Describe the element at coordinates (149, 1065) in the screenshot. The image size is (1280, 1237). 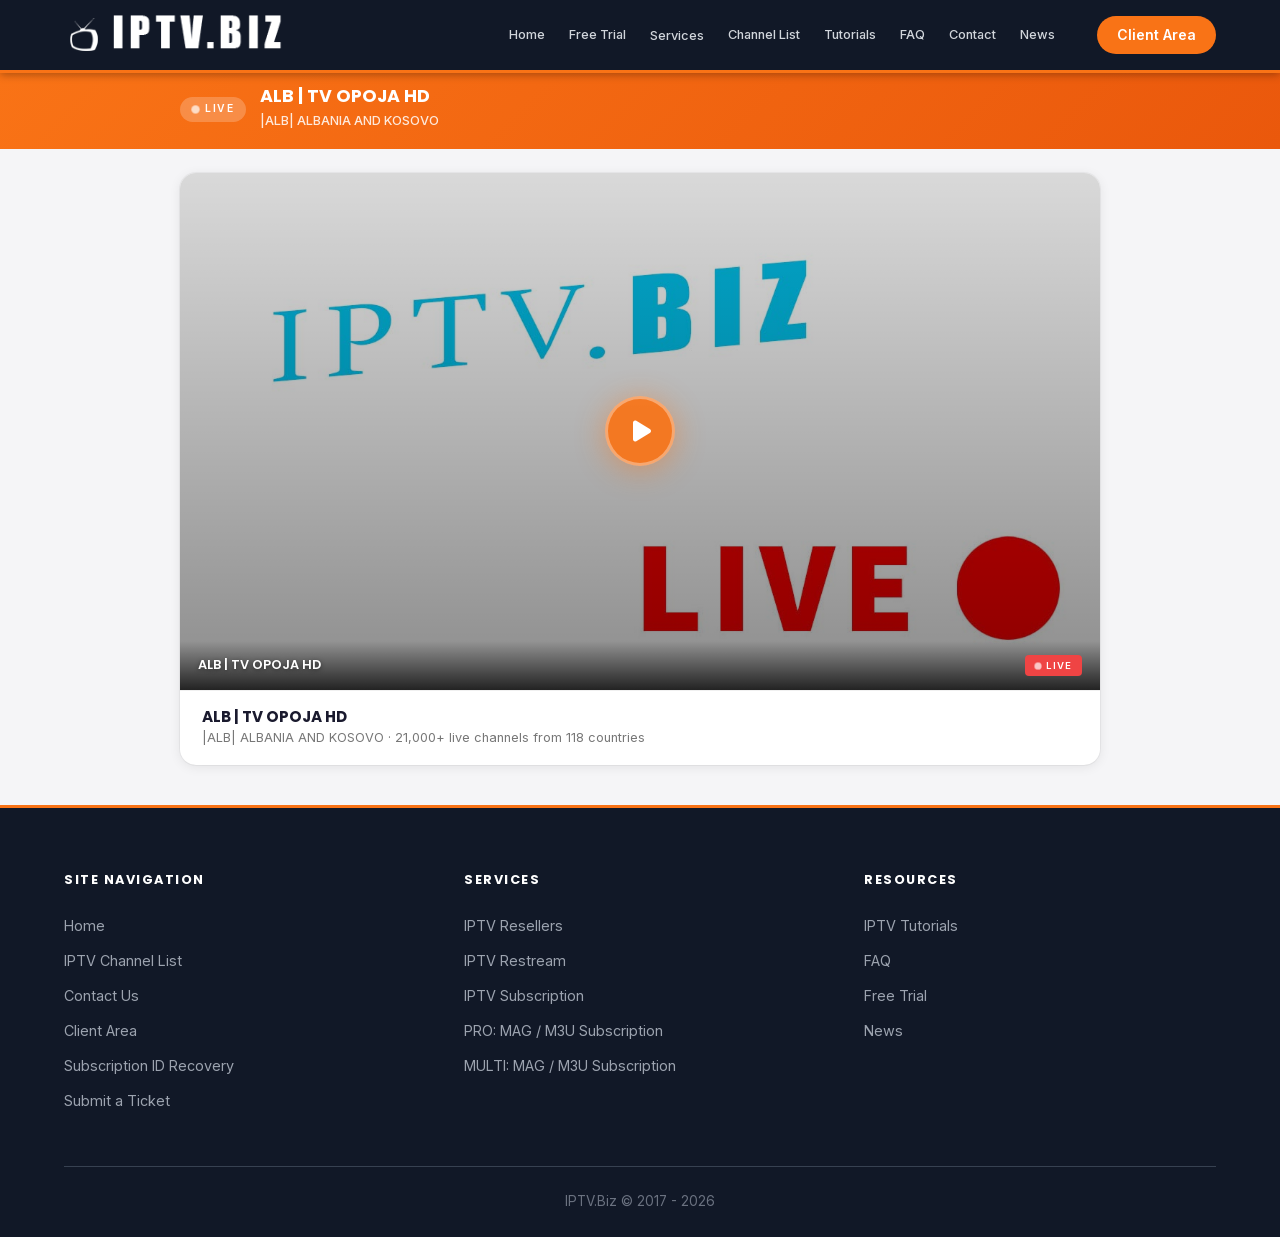
I see `Subscription ID Recovery` at that location.